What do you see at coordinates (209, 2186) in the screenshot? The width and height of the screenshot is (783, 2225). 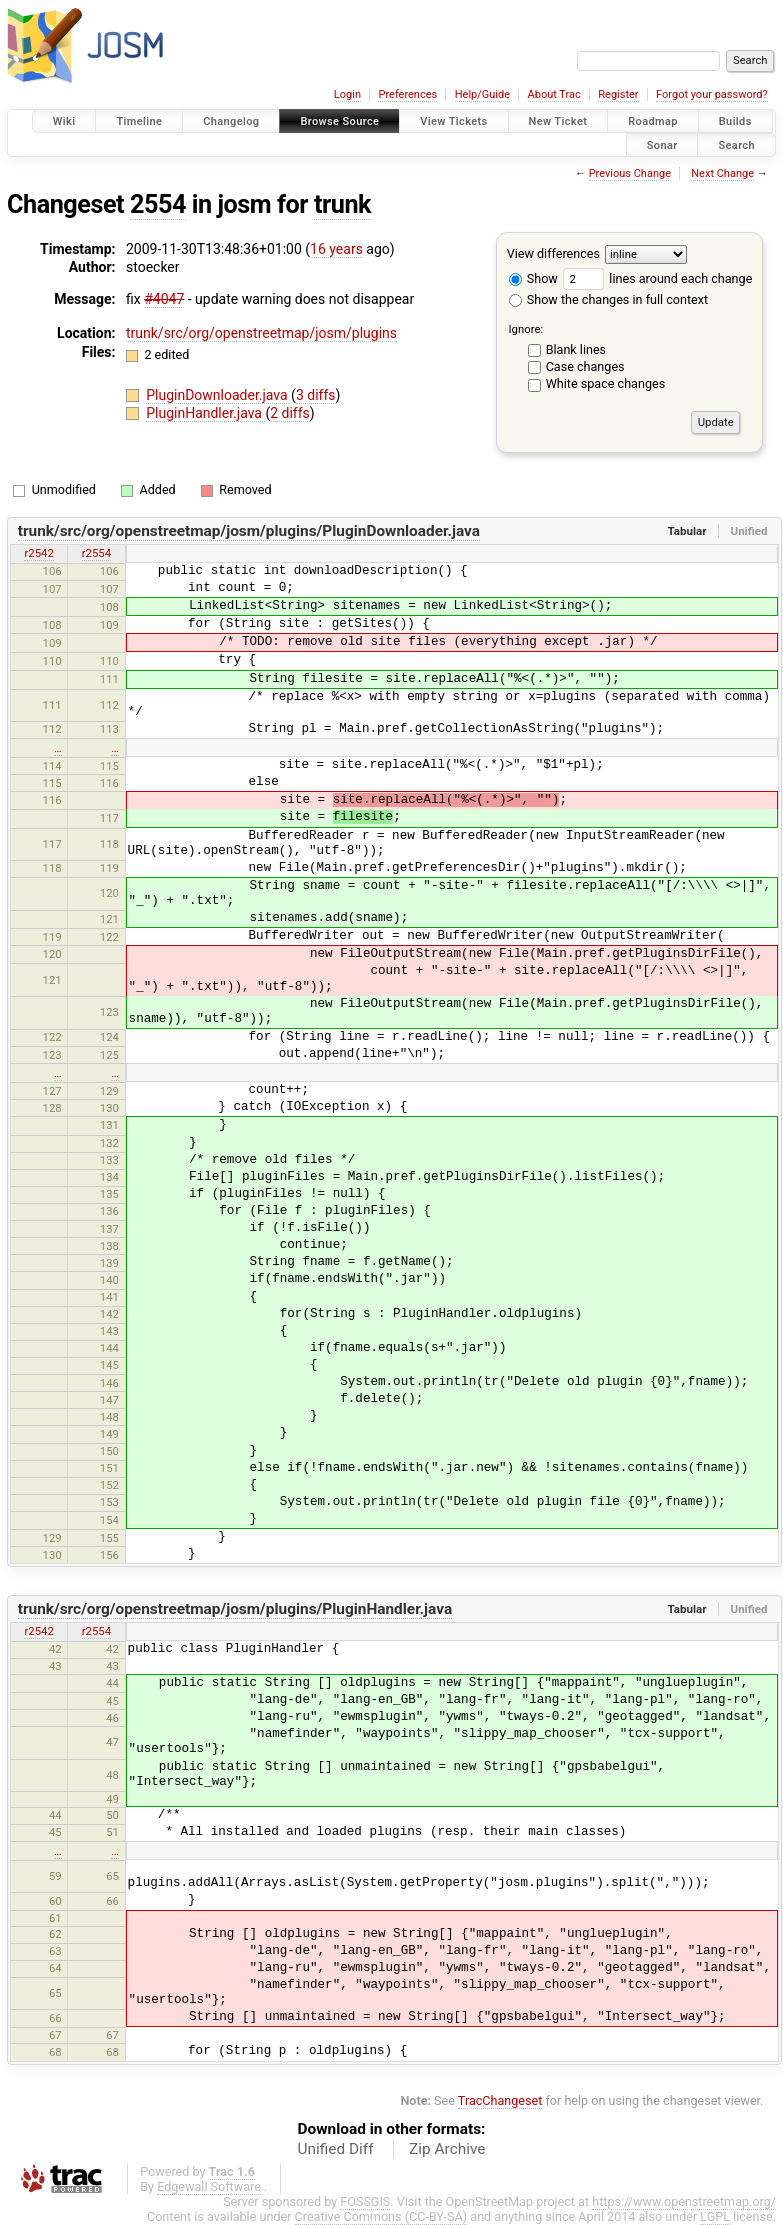 I see `Edgewall Software` at bounding box center [209, 2186].